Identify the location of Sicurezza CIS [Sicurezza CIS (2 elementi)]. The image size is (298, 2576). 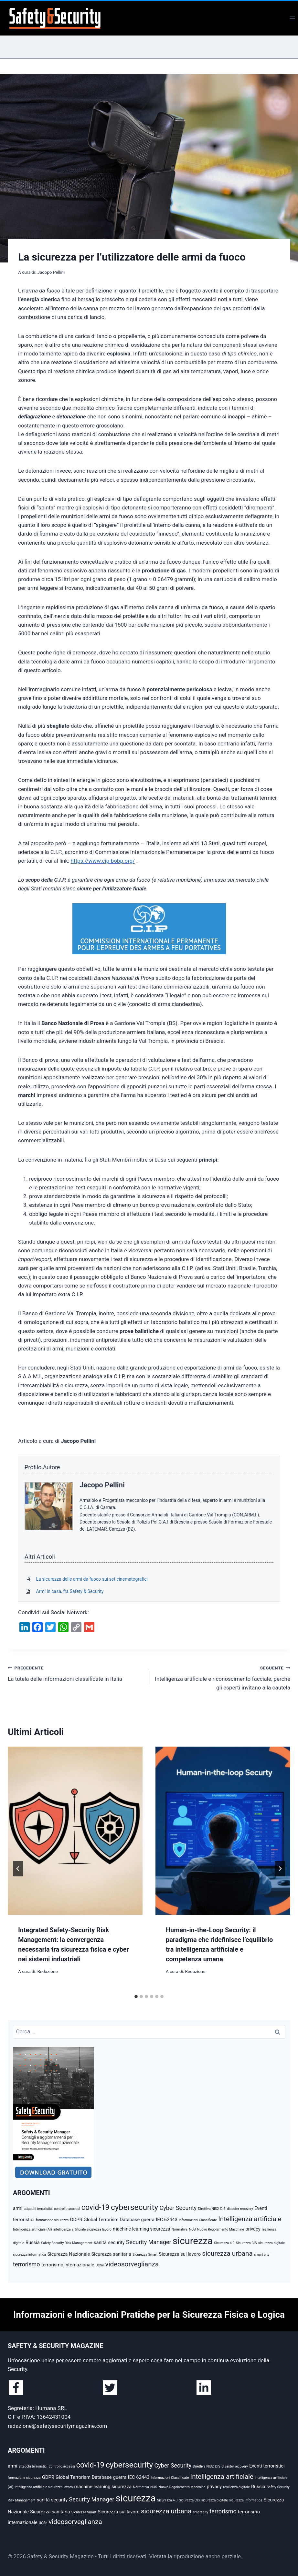
(246, 2243).